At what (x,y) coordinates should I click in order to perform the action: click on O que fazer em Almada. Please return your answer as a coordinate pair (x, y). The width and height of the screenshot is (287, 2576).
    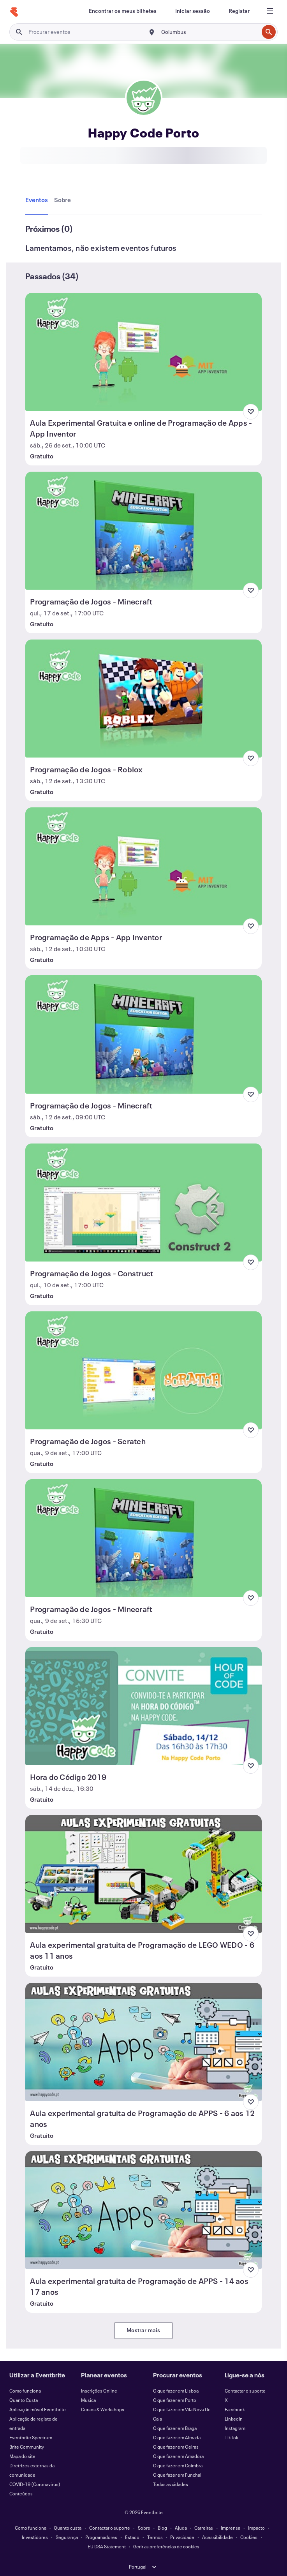
    Looking at the image, I should click on (177, 2437).